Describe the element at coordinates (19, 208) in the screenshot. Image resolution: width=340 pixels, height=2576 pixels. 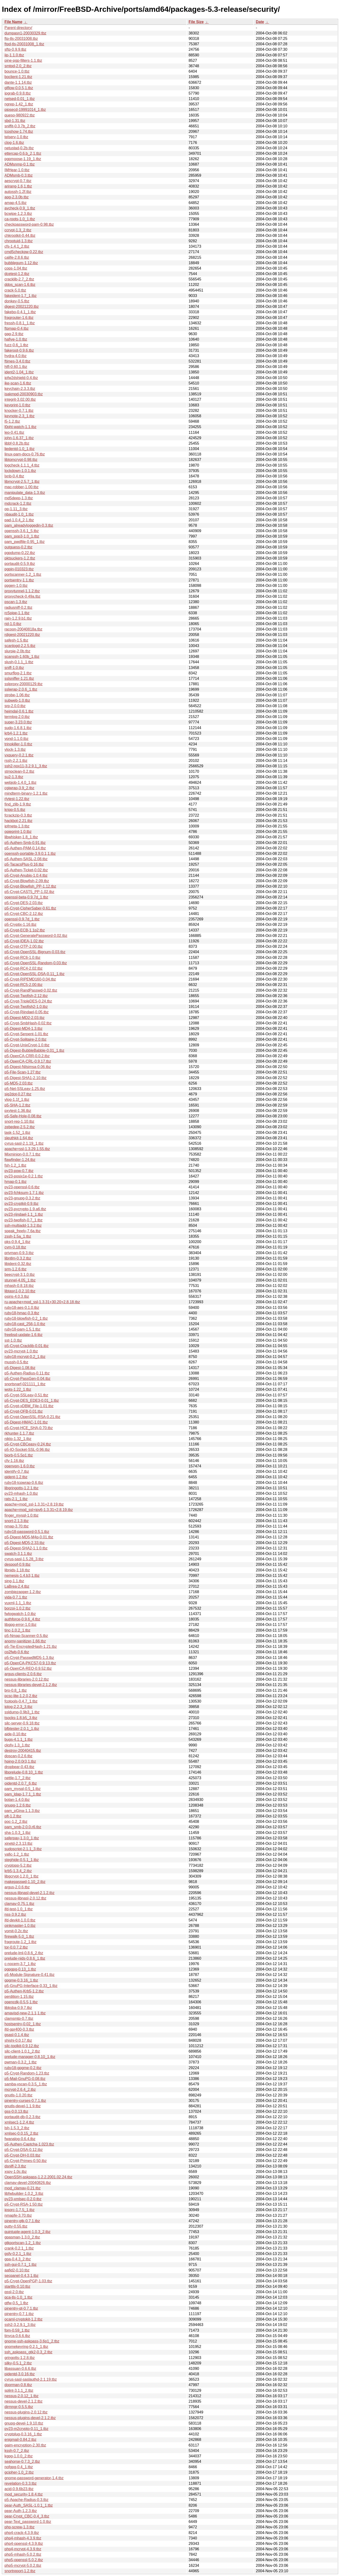
I see `avcheck-0.9_1.tbz` at that location.